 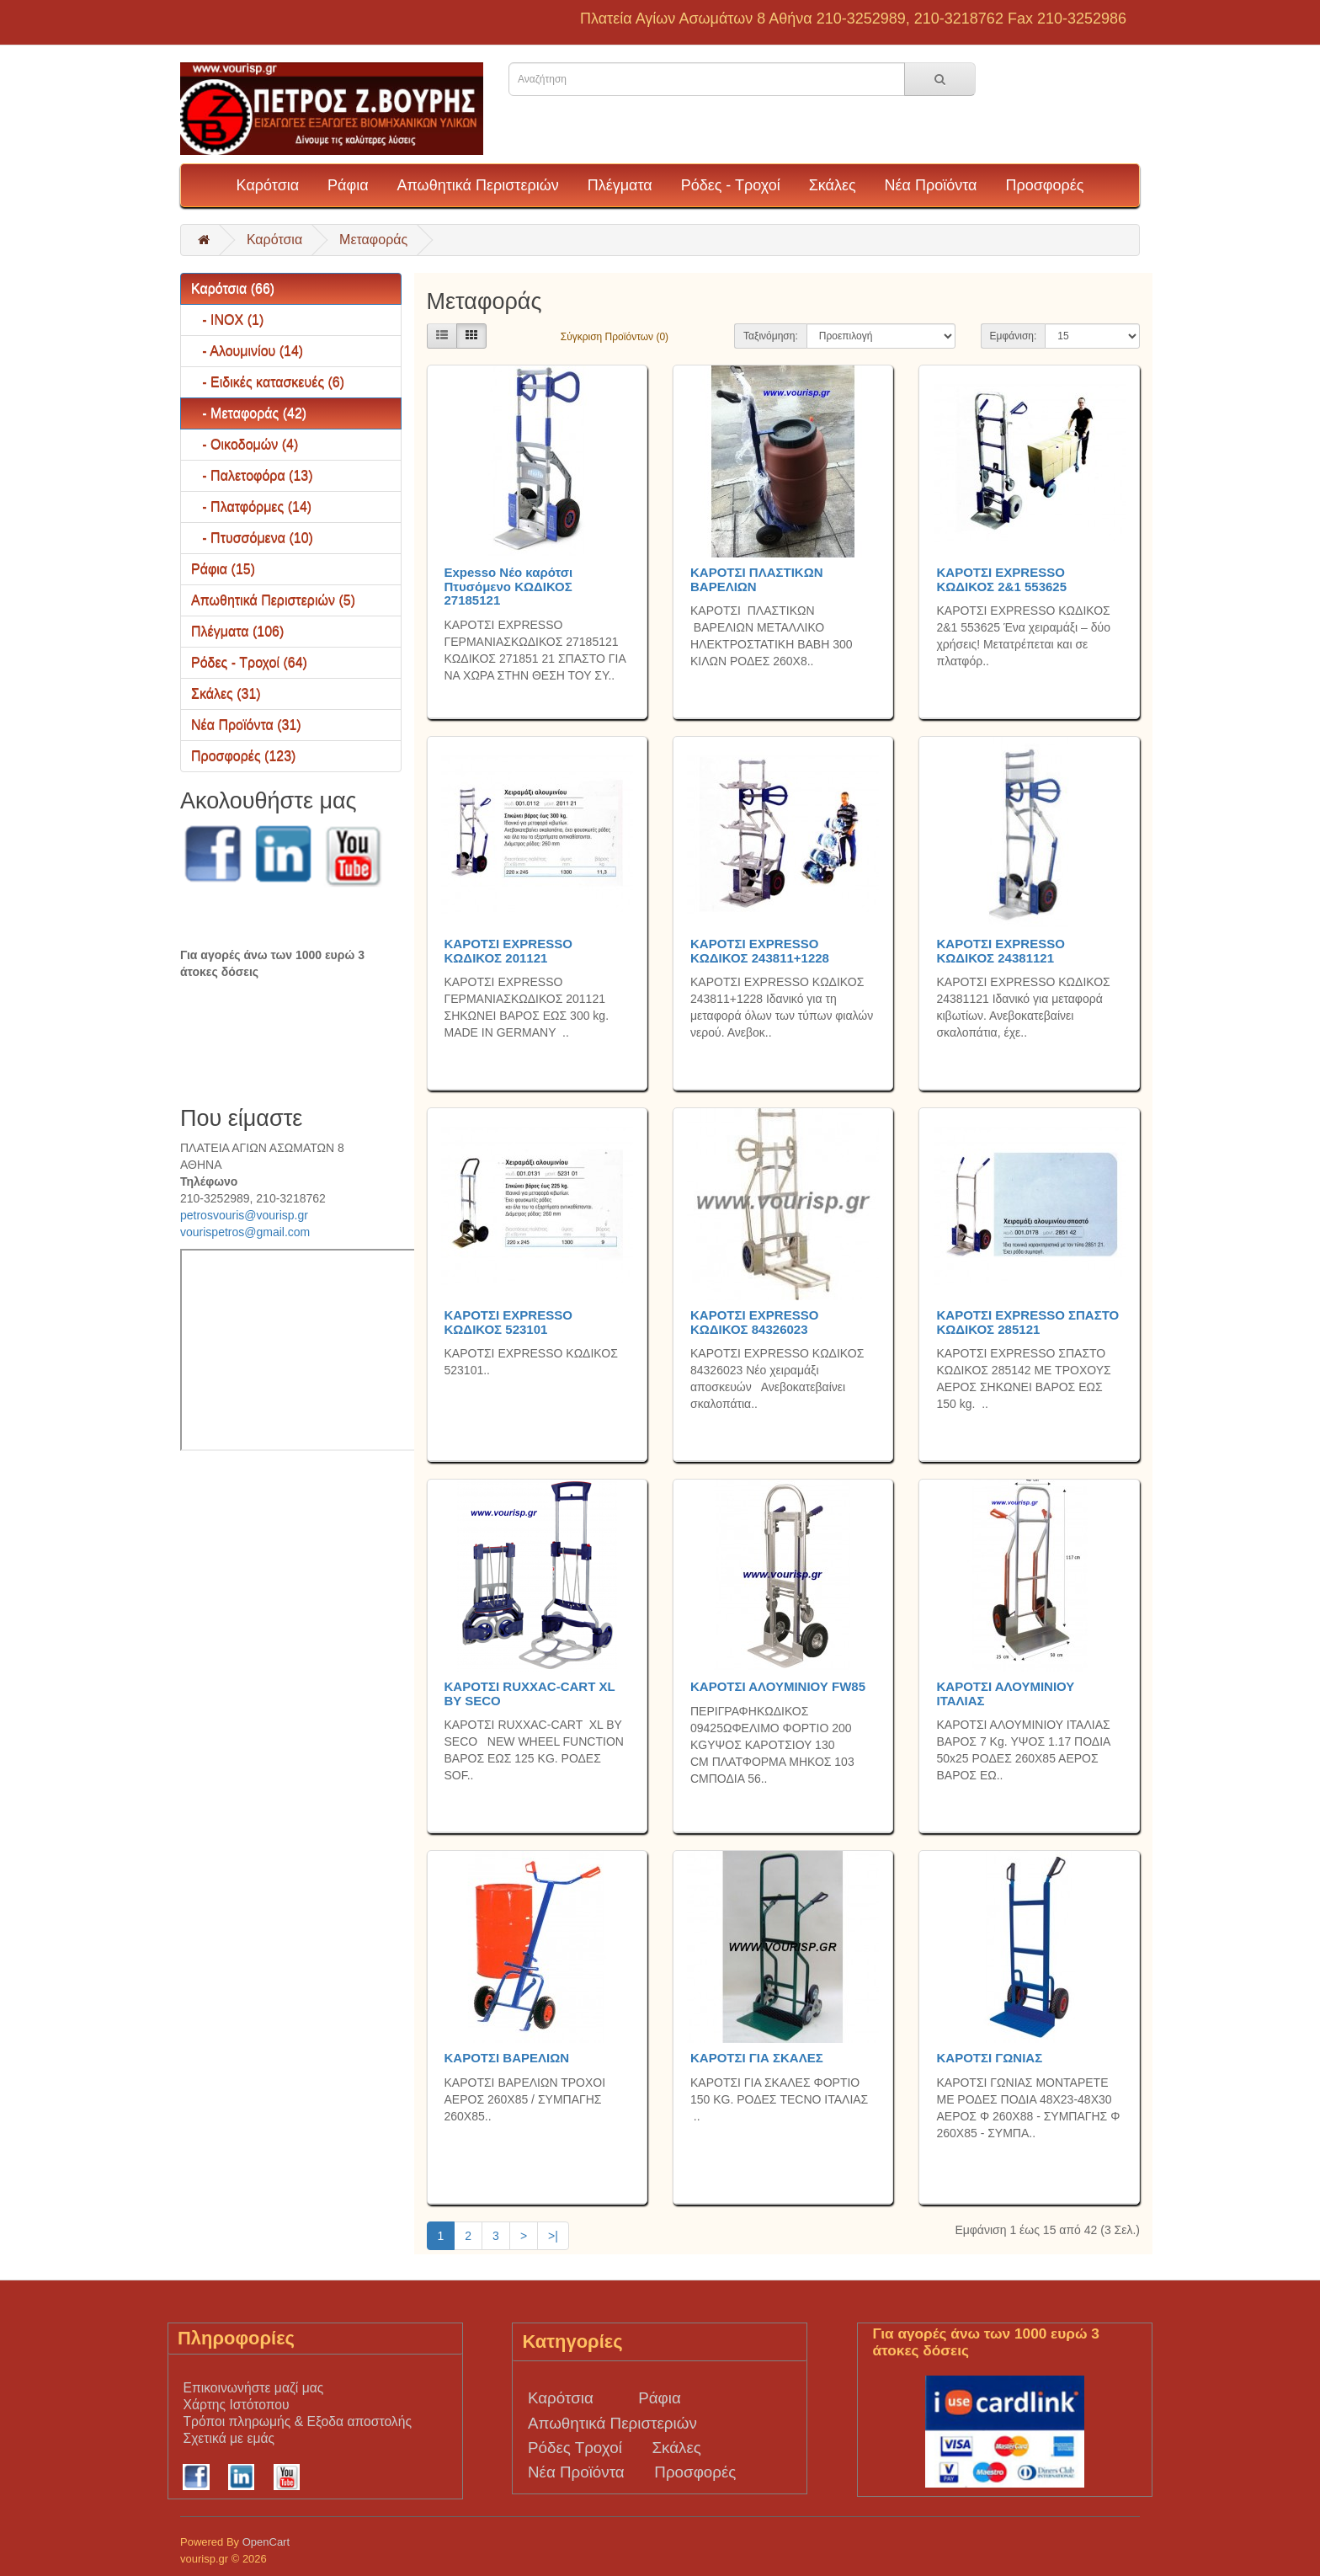 I want to click on Πλέγματα (106), so click(x=237, y=631).